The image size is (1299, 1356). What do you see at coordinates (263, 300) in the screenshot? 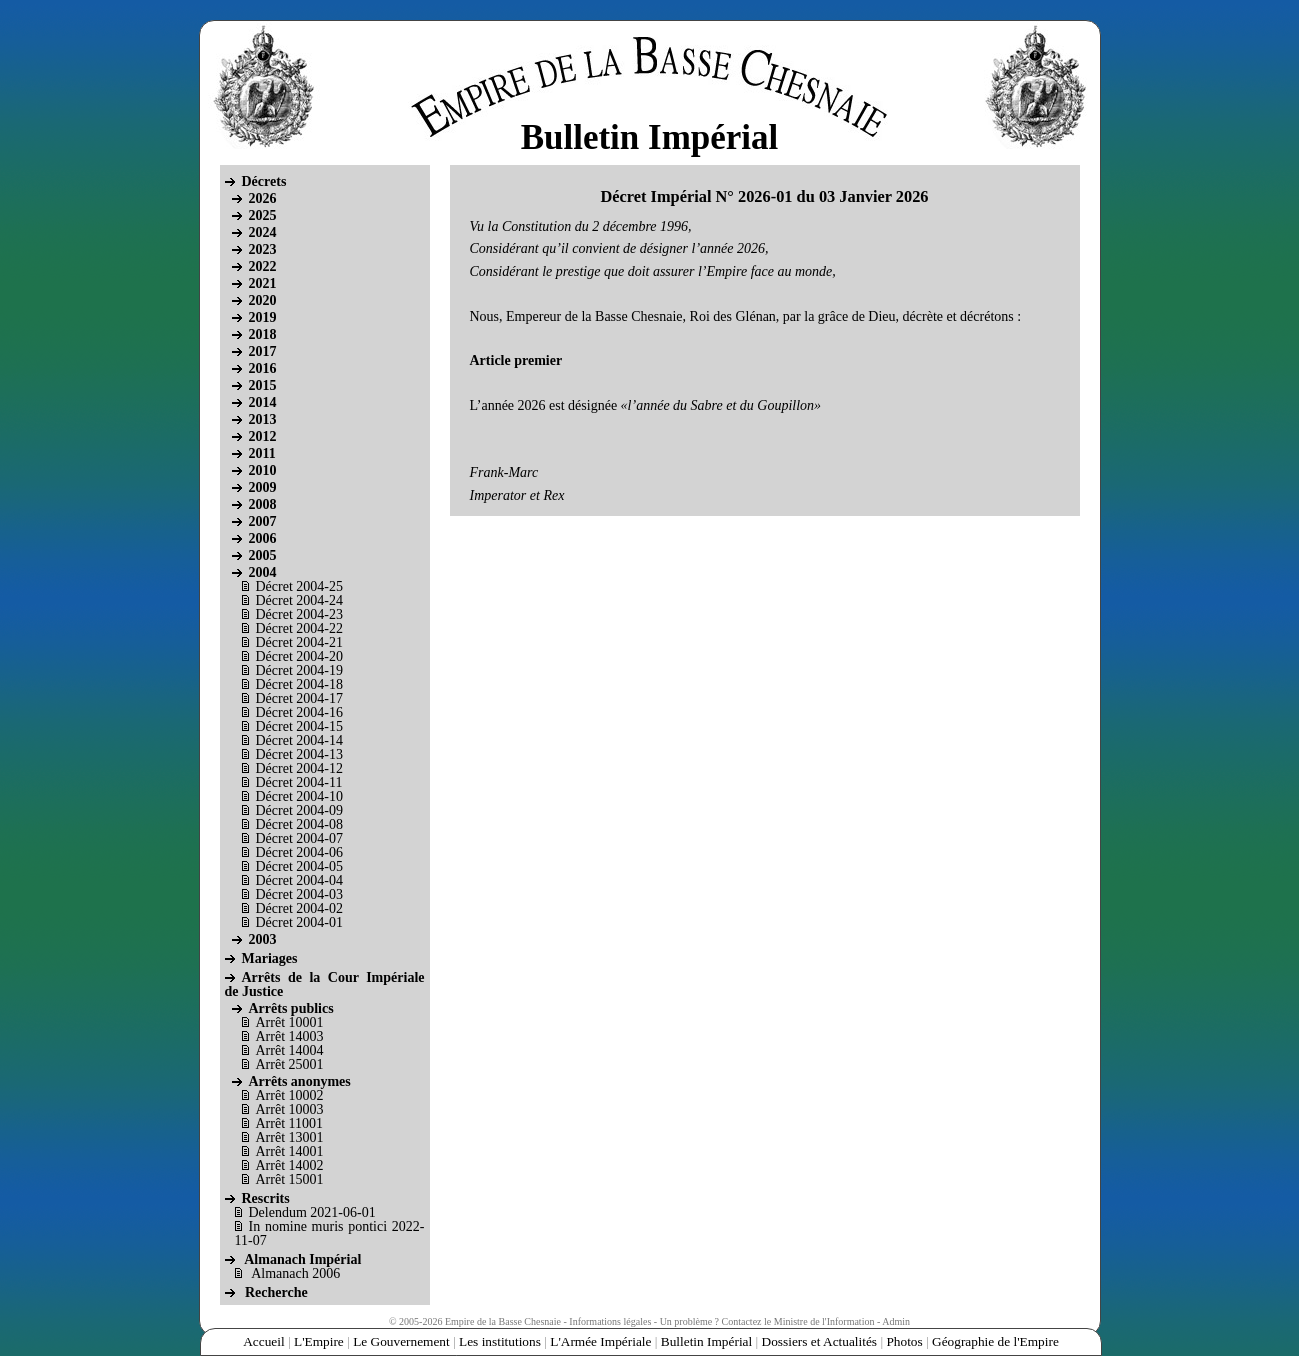
I see `2020` at bounding box center [263, 300].